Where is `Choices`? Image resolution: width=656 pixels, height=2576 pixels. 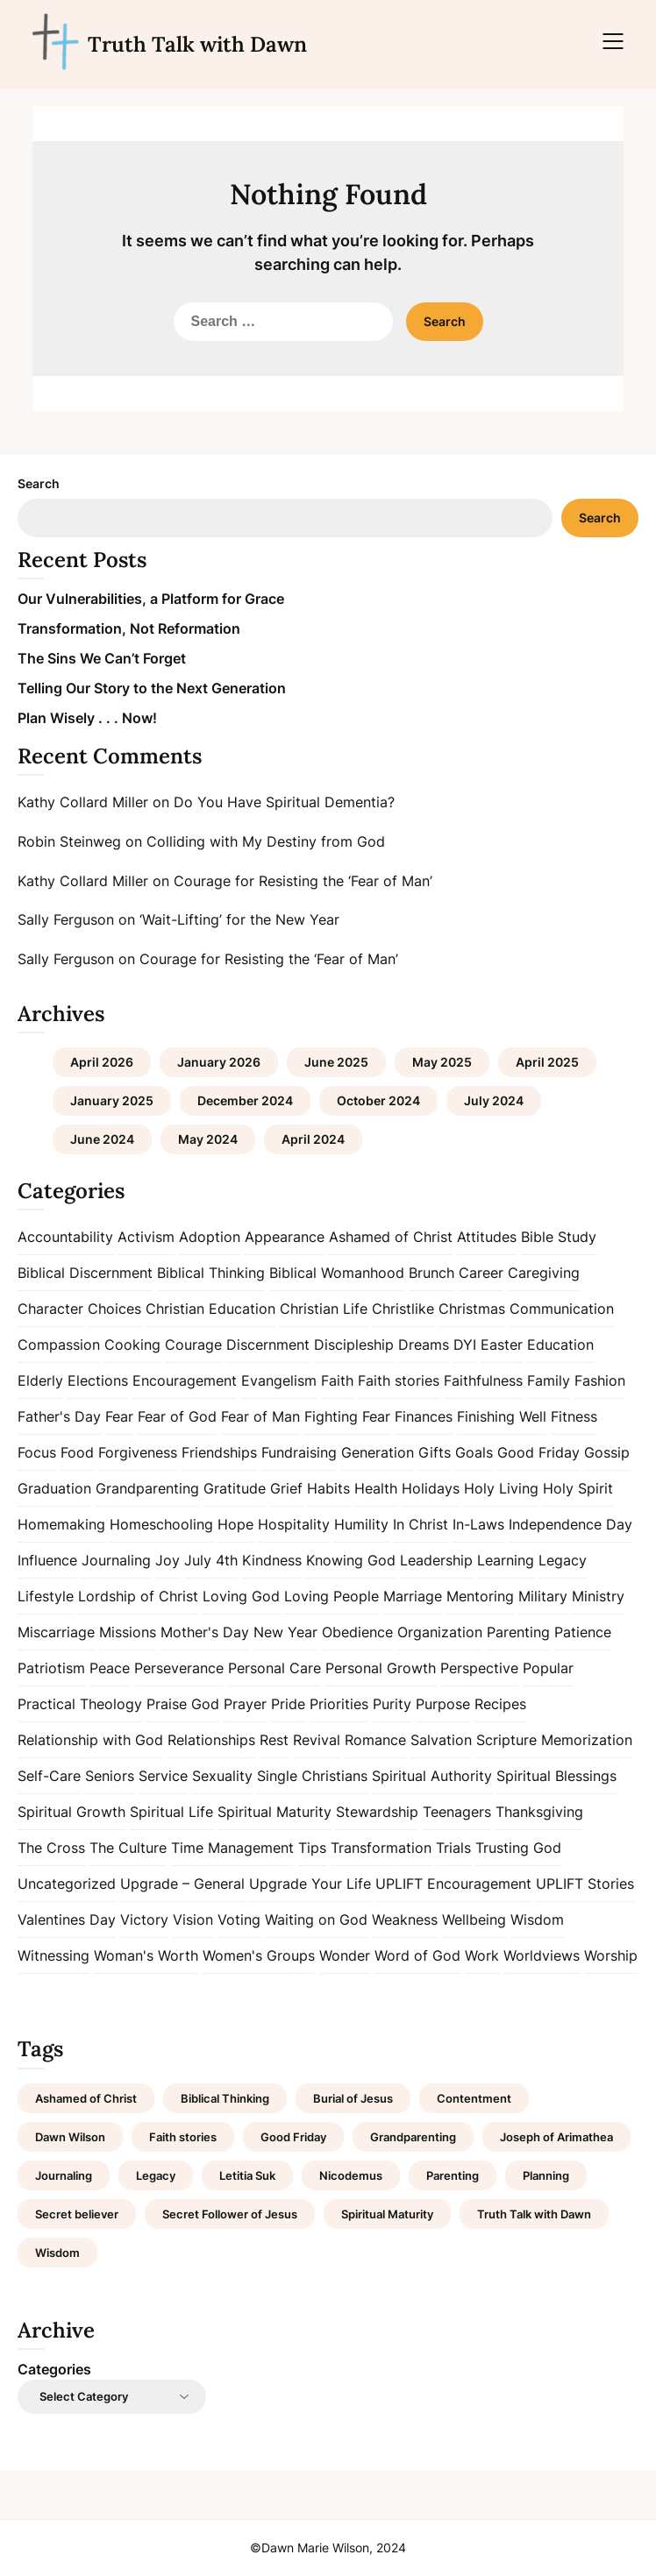 Choices is located at coordinates (114, 1308).